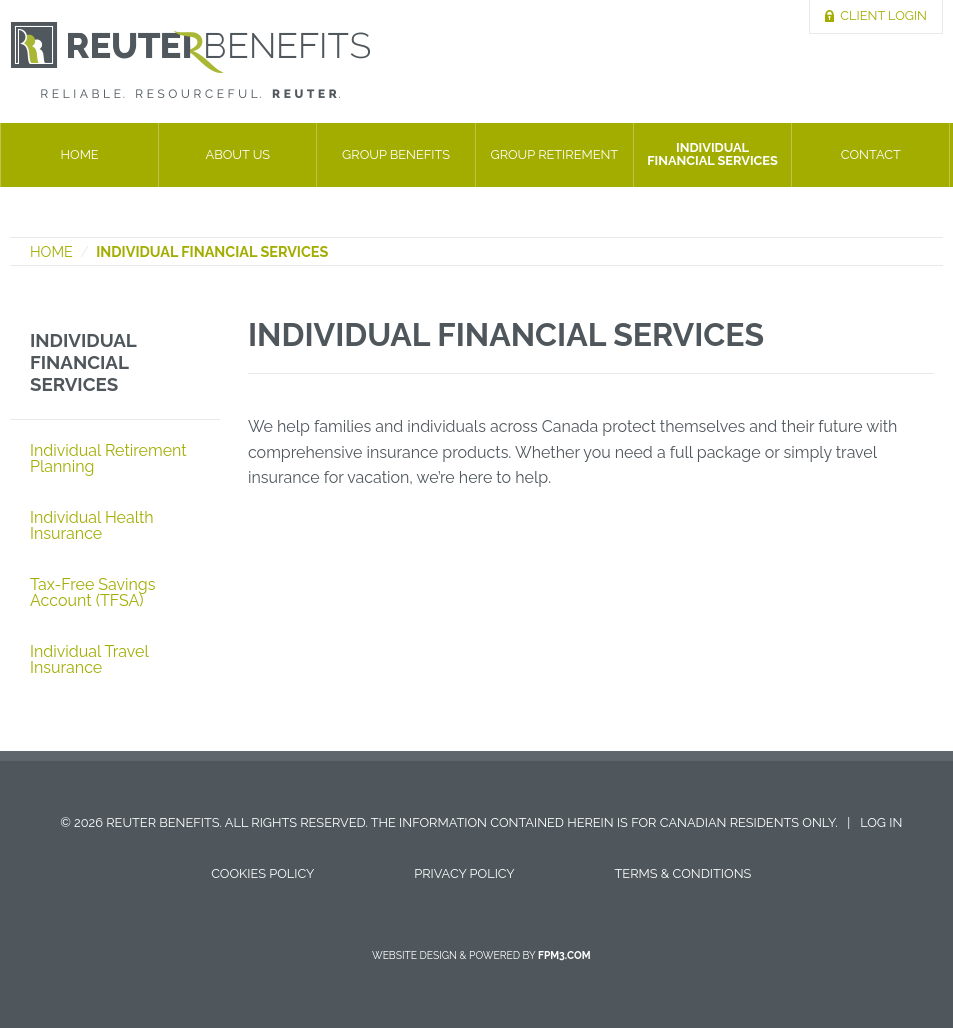 Image resolution: width=953 pixels, height=1028 pixels. I want to click on Client Login, so click(883, 15).